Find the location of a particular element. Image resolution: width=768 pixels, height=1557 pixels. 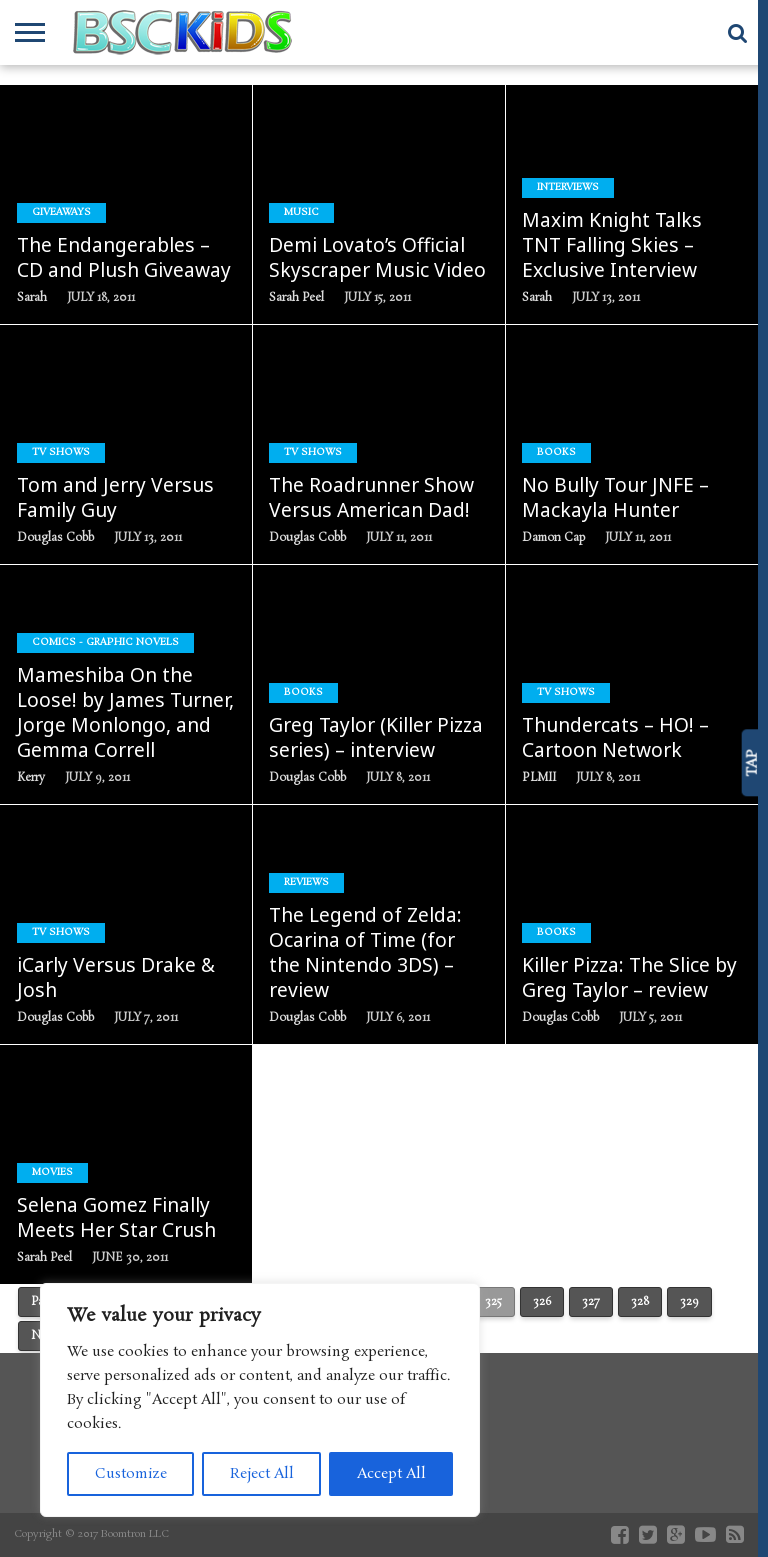

329 is located at coordinates (689, 1302).